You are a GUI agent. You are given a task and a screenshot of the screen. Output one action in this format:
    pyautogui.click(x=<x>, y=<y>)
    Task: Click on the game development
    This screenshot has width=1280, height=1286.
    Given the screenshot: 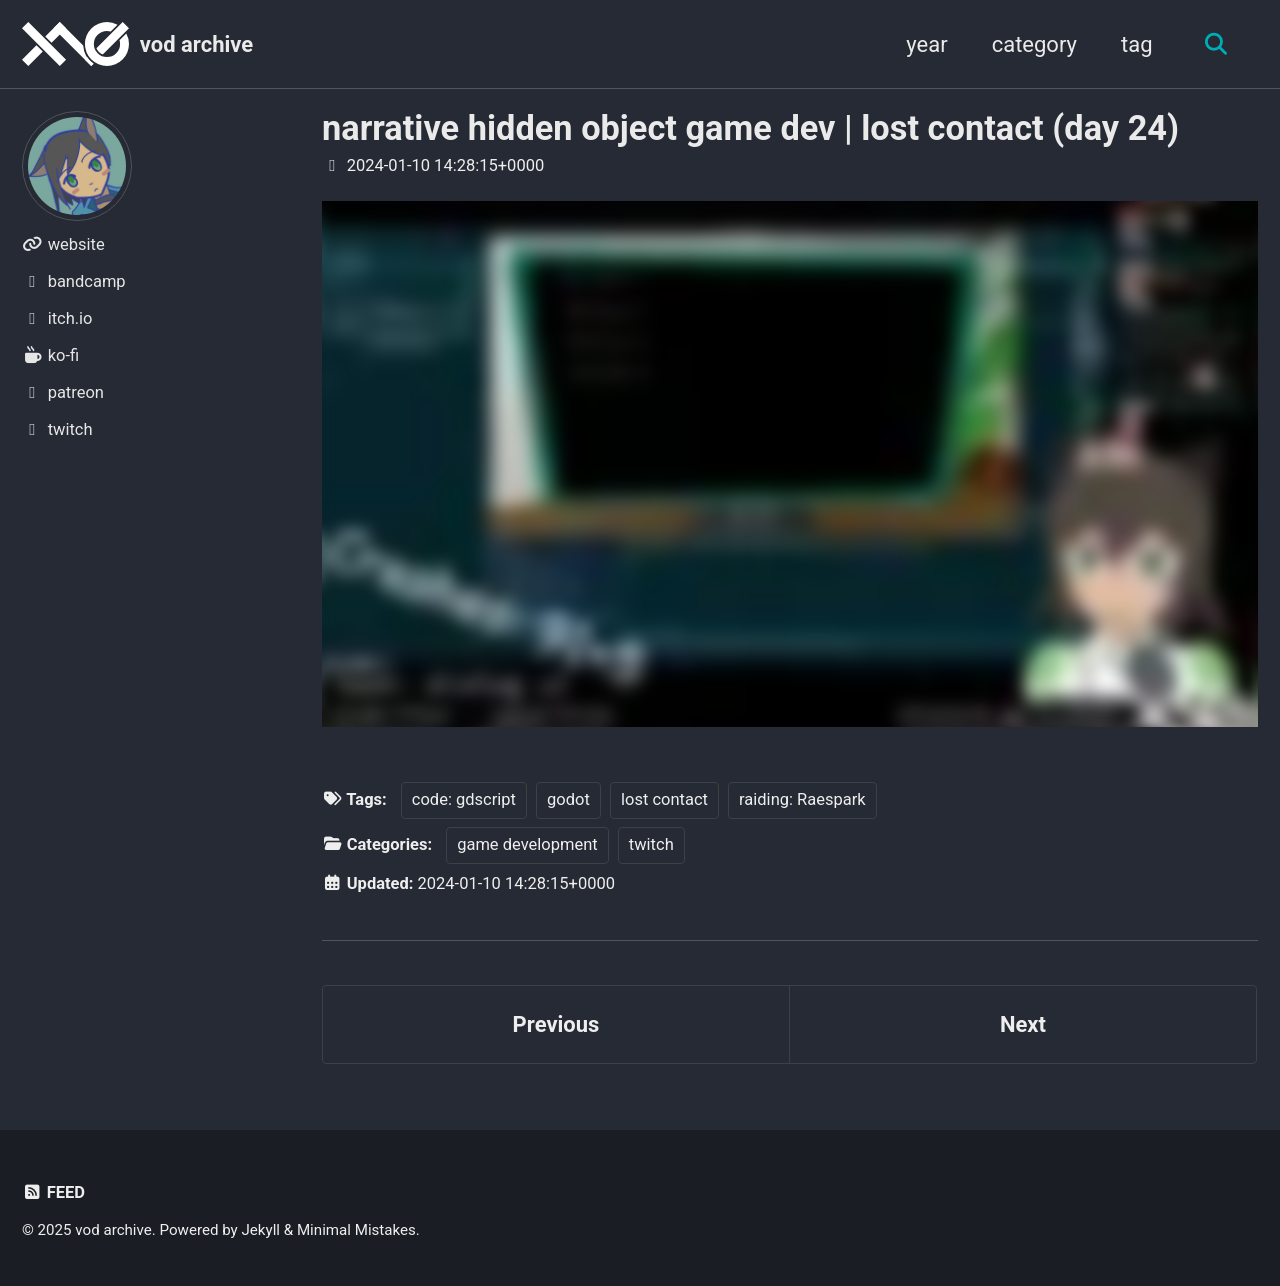 What is the action you would take?
    pyautogui.click(x=527, y=844)
    